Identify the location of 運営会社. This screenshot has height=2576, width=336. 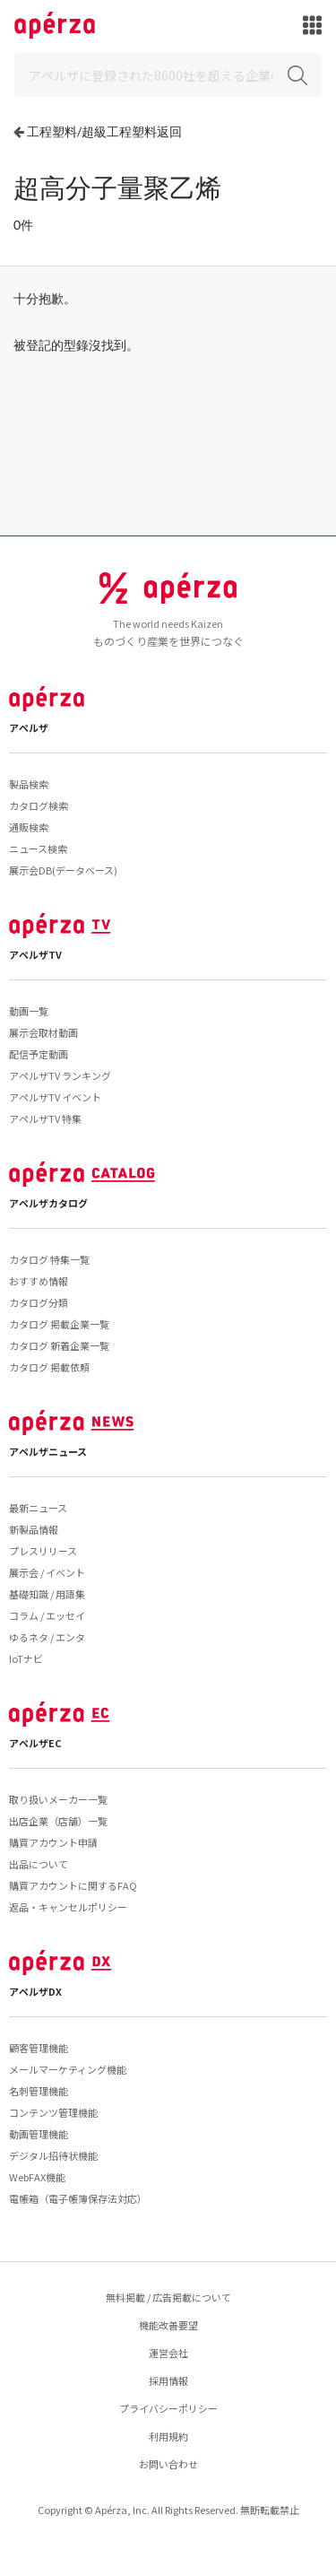
(168, 2352).